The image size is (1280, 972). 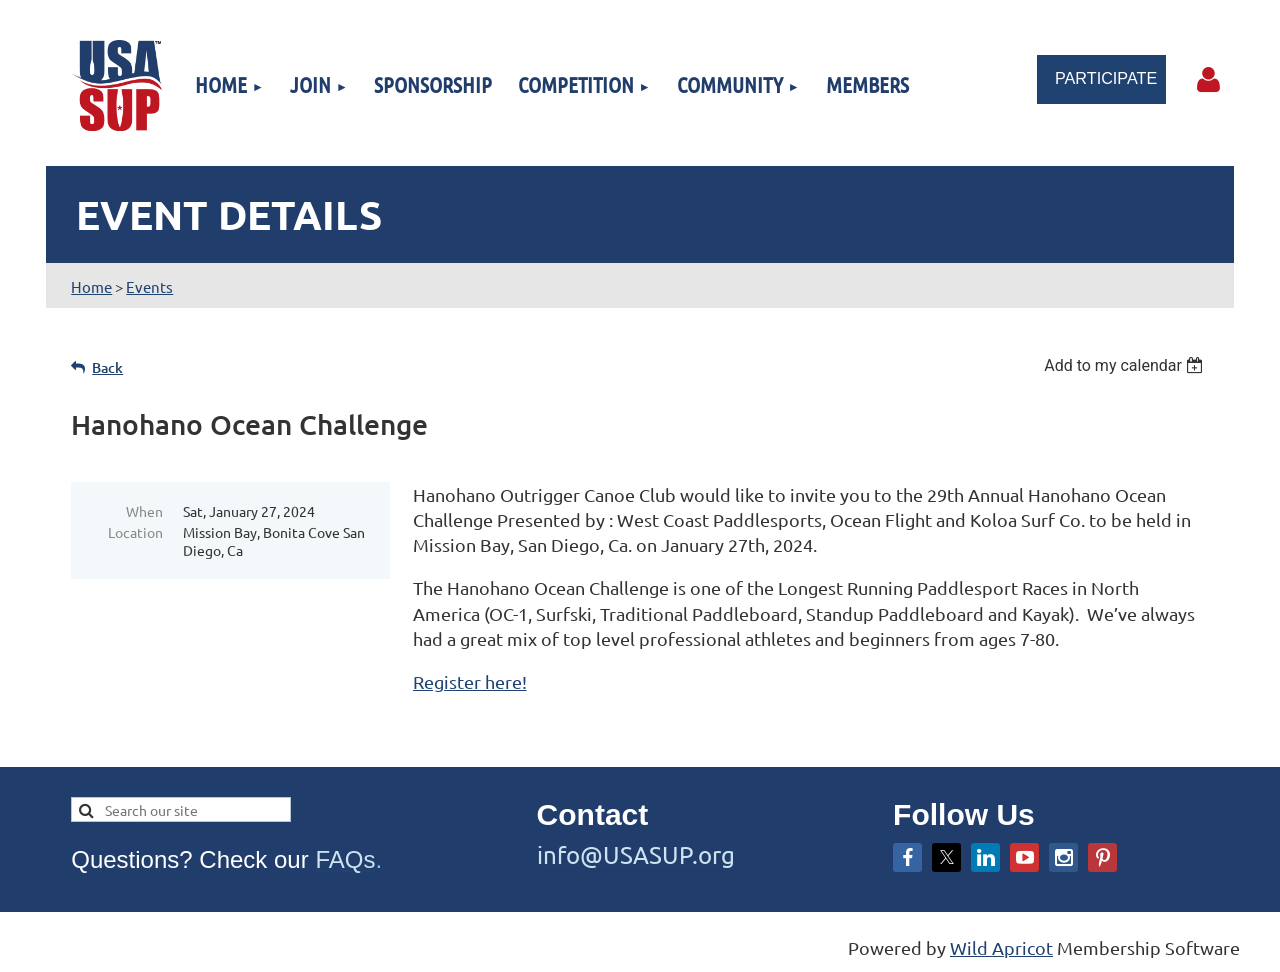 I want to click on Wild Apricot, so click(x=1001, y=947).